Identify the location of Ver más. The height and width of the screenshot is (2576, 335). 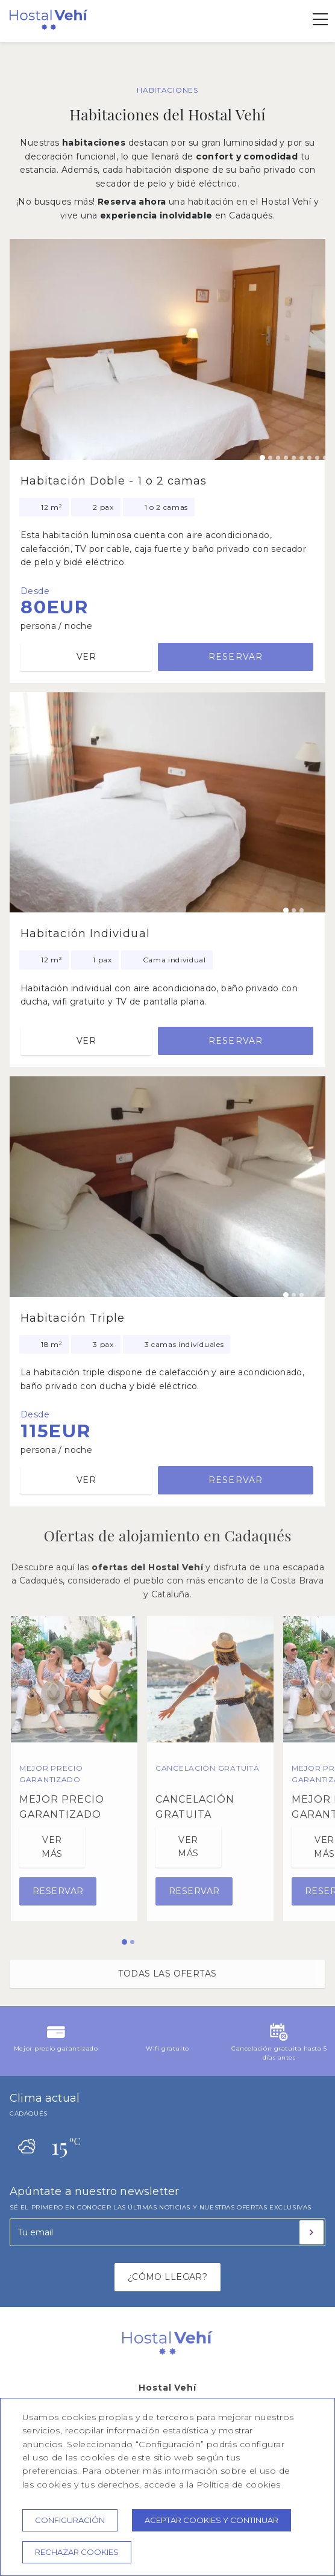
(52, 1846).